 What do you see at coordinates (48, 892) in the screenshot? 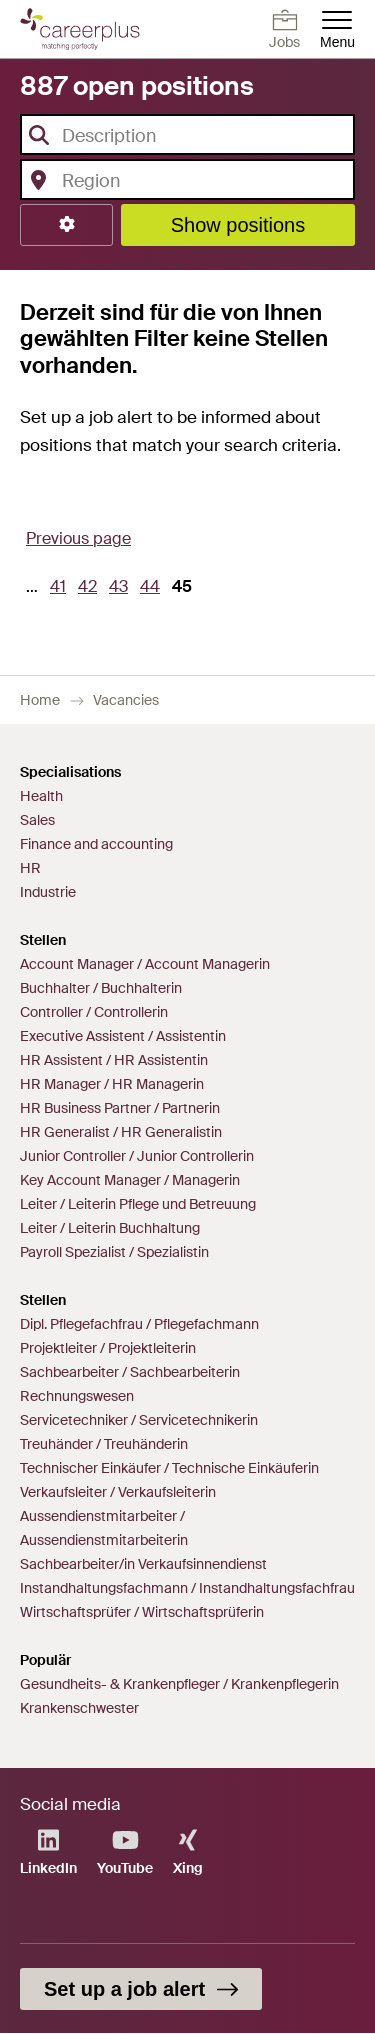
I see `Industrie` at bounding box center [48, 892].